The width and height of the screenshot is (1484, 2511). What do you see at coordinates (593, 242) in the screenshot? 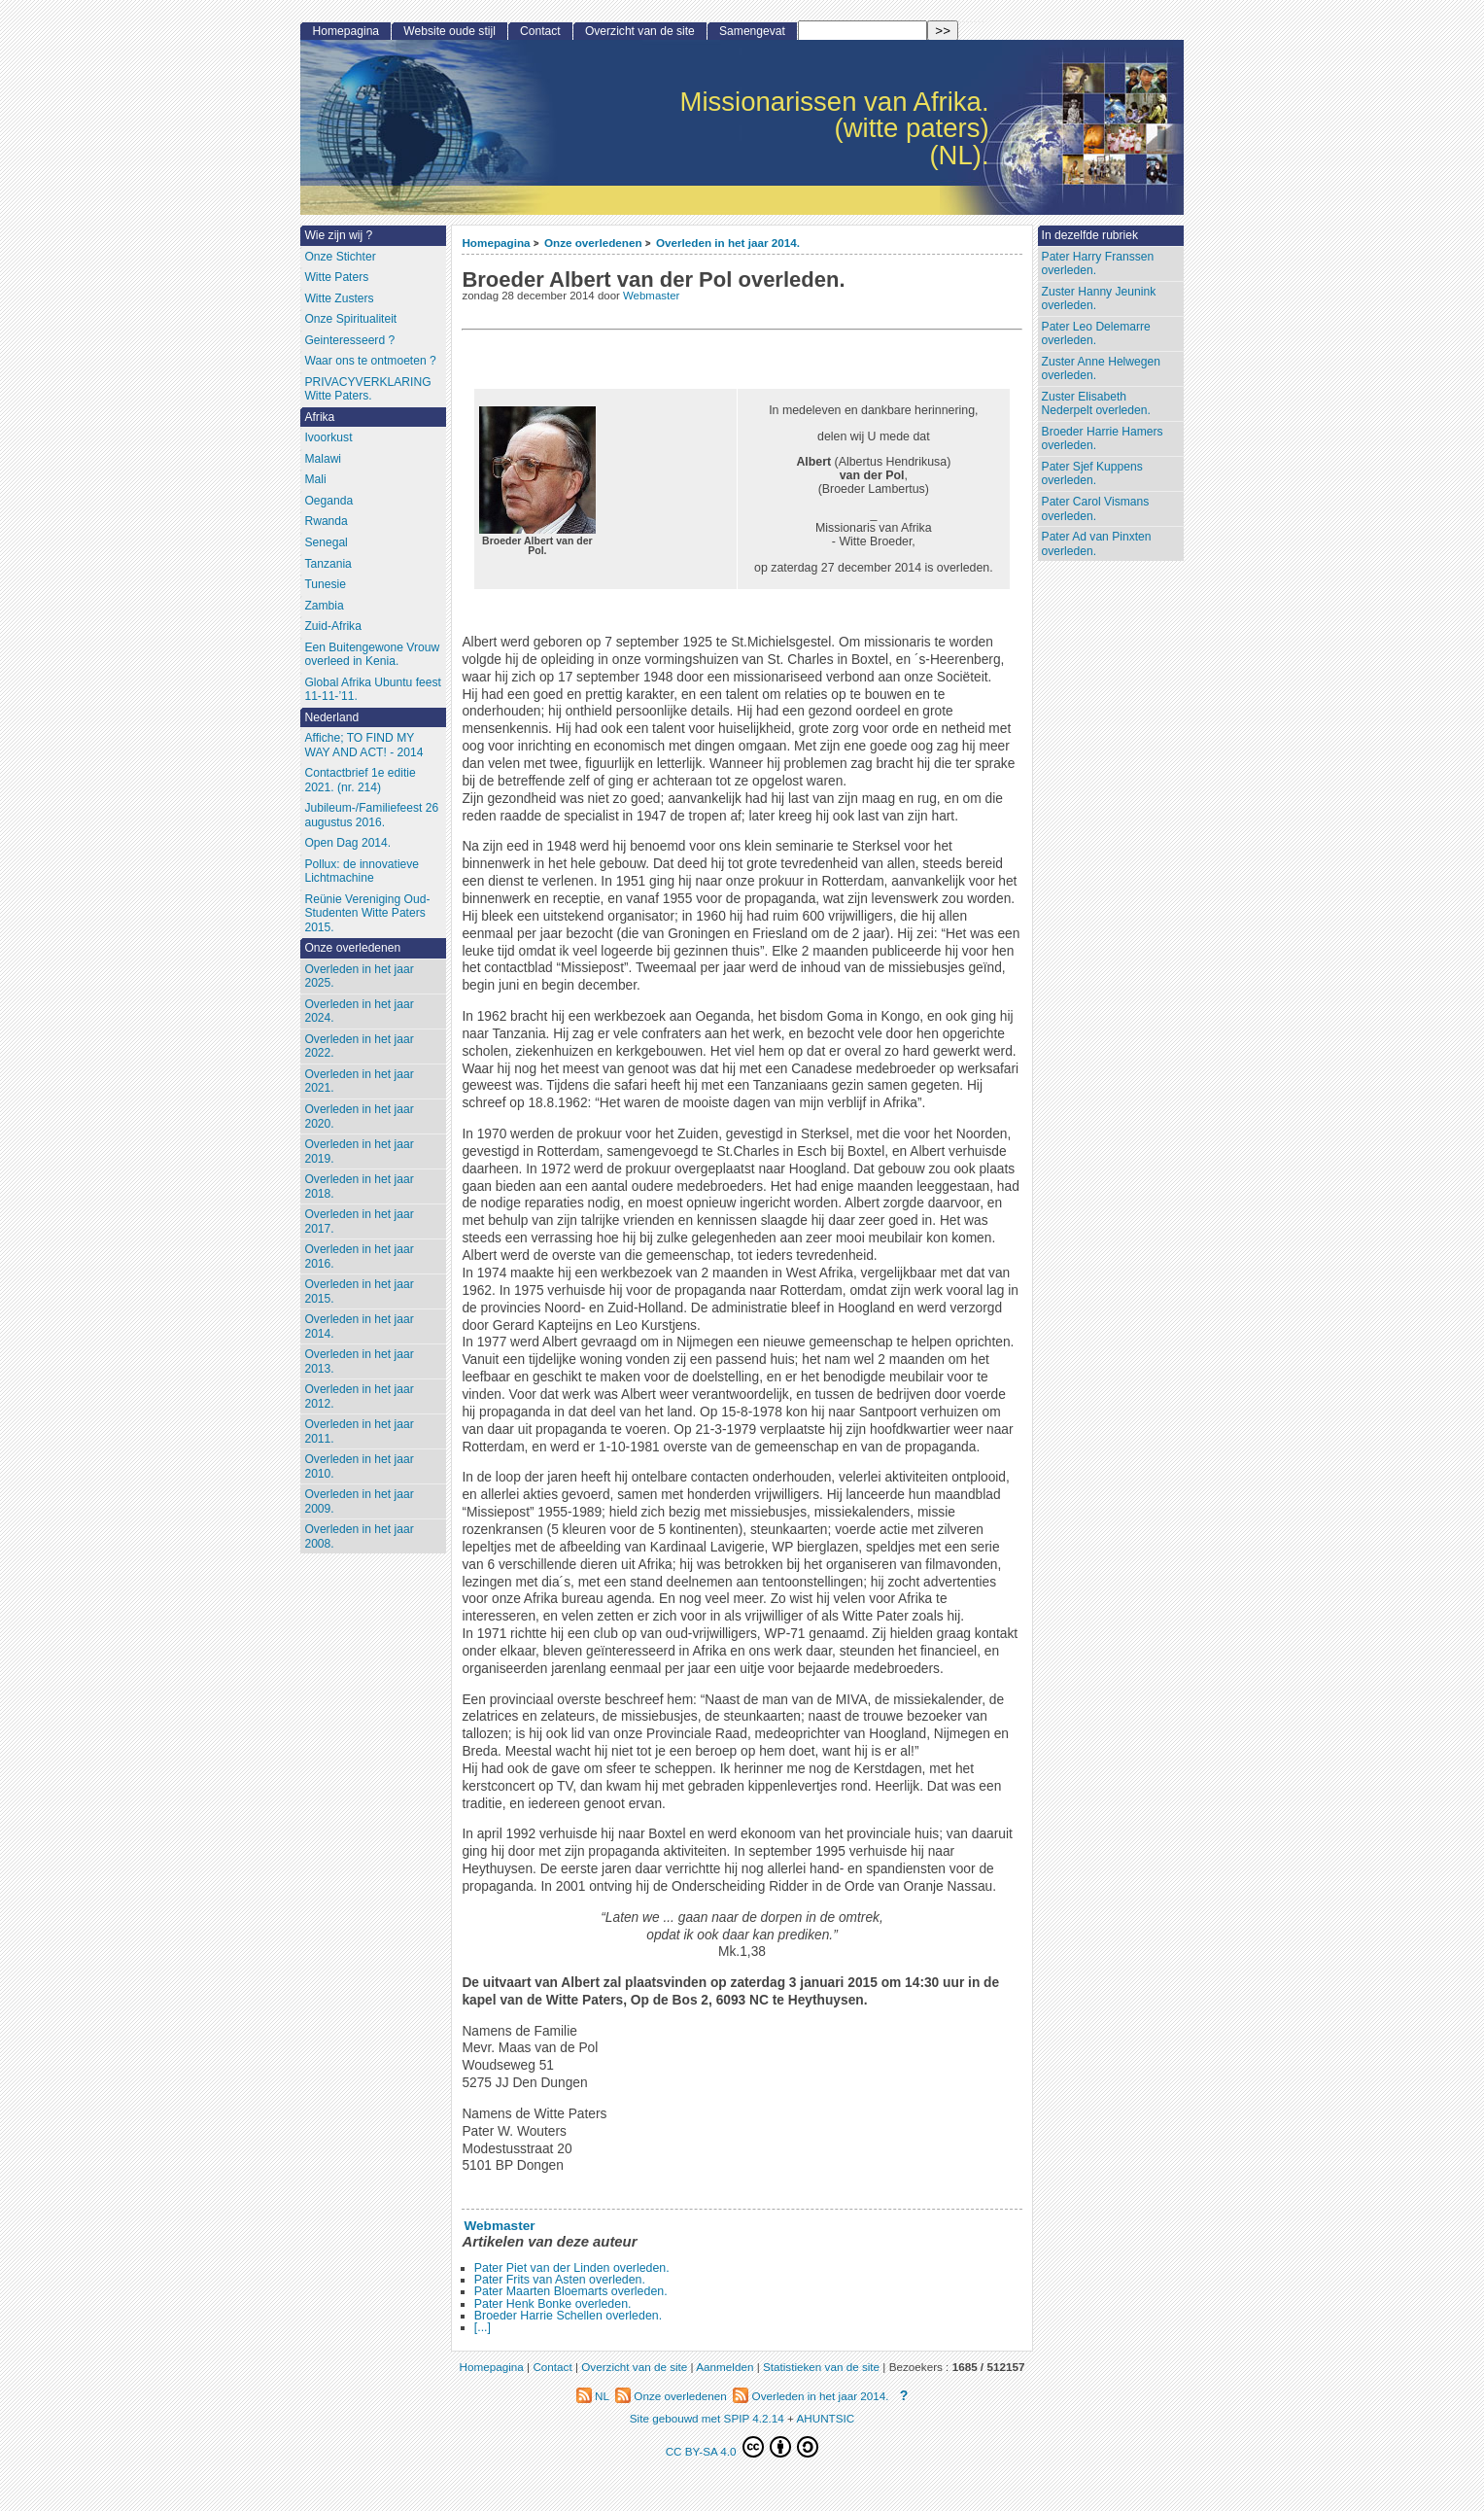
I see `Onze overledenen` at bounding box center [593, 242].